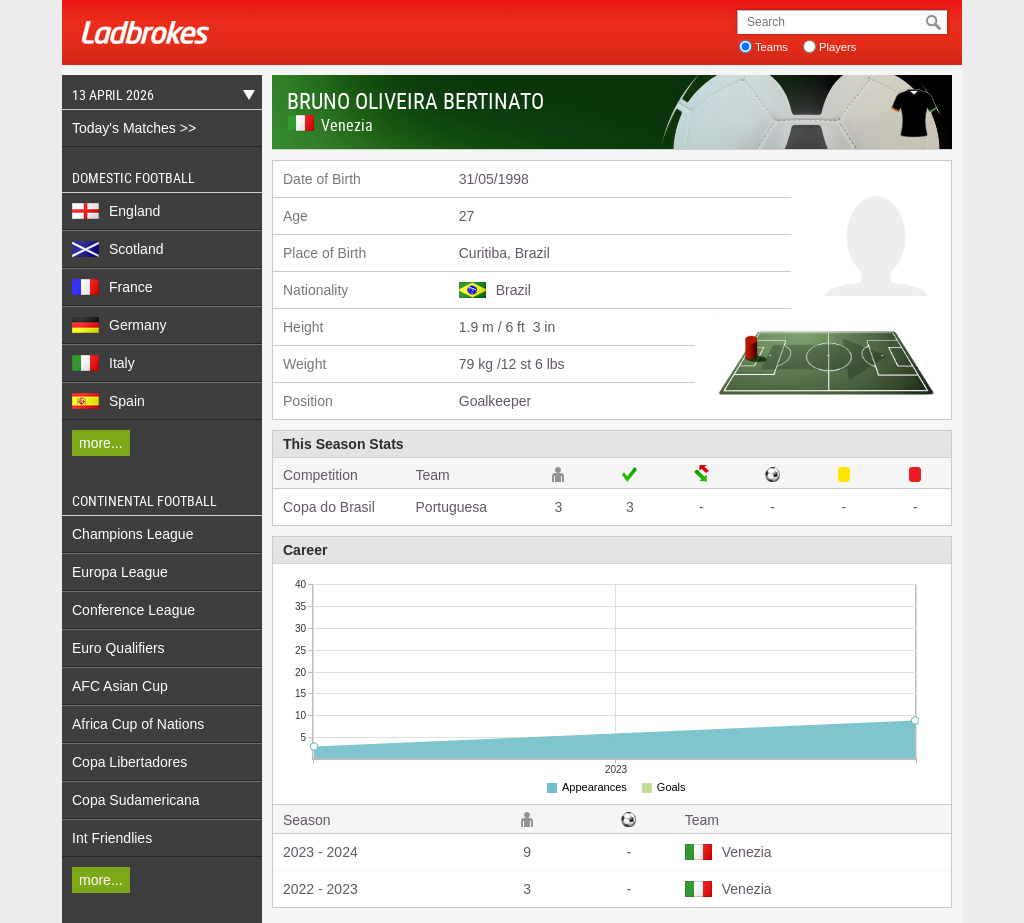 Image resolution: width=1024 pixels, height=923 pixels. Describe the element at coordinates (112, 838) in the screenshot. I see `Int Friendlies` at that location.